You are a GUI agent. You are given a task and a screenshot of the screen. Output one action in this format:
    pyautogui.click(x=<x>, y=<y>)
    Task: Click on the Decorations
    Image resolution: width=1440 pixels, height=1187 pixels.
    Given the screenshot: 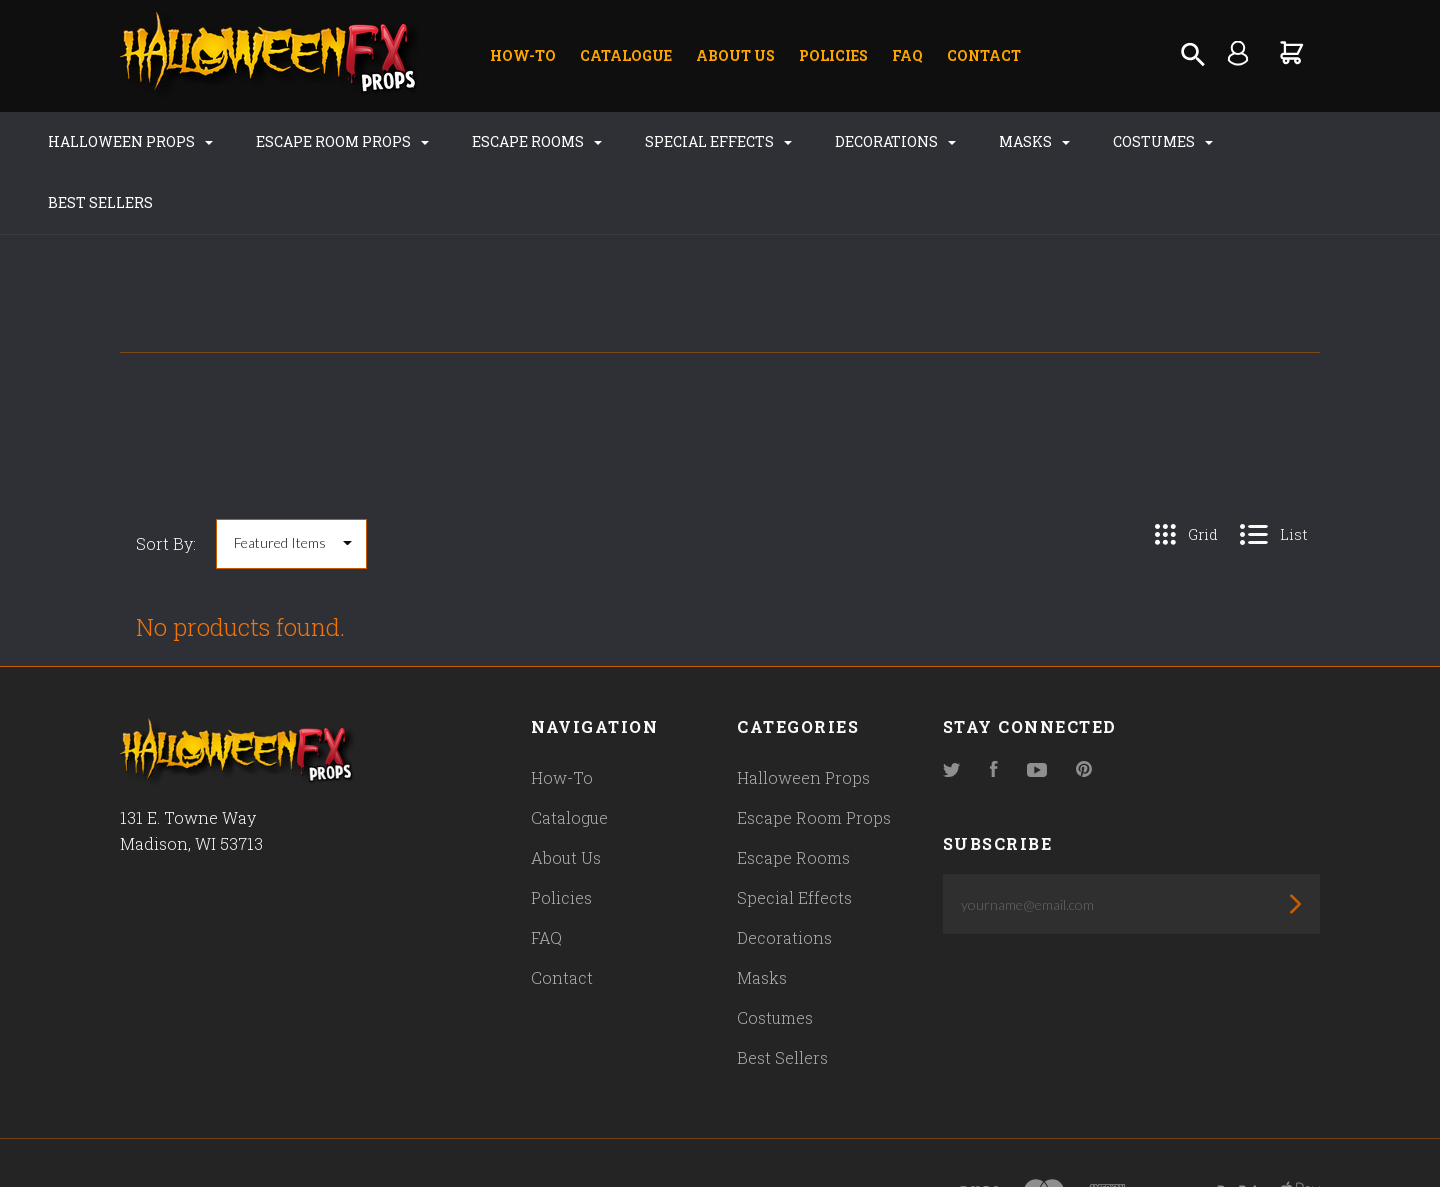 What is the action you would take?
    pyautogui.click(x=877, y=141)
    